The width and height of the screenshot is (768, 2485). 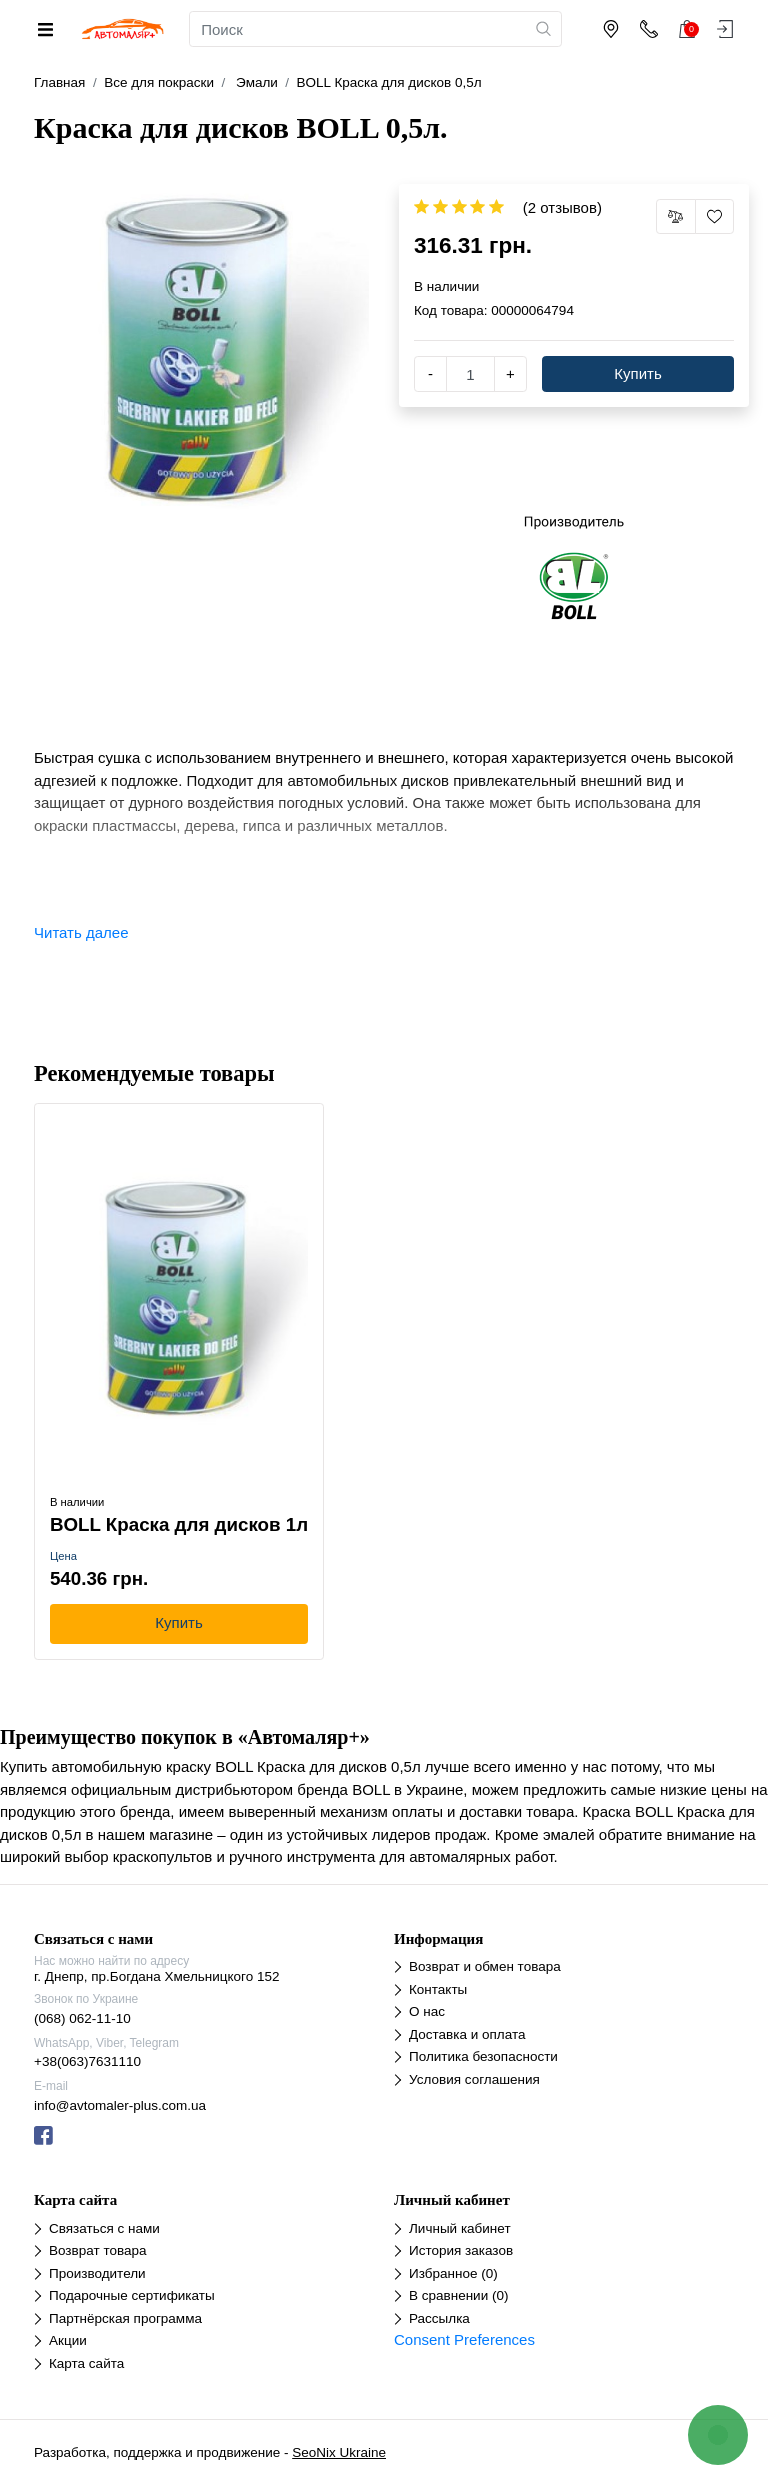 What do you see at coordinates (460, 2228) in the screenshot?
I see `Личный кабинет` at bounding box center [460, 2228].